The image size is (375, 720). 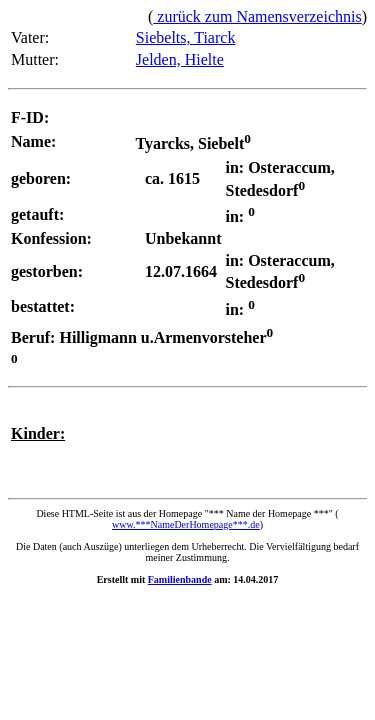 I want to click on Familienbande, so click(x=180, y=579).